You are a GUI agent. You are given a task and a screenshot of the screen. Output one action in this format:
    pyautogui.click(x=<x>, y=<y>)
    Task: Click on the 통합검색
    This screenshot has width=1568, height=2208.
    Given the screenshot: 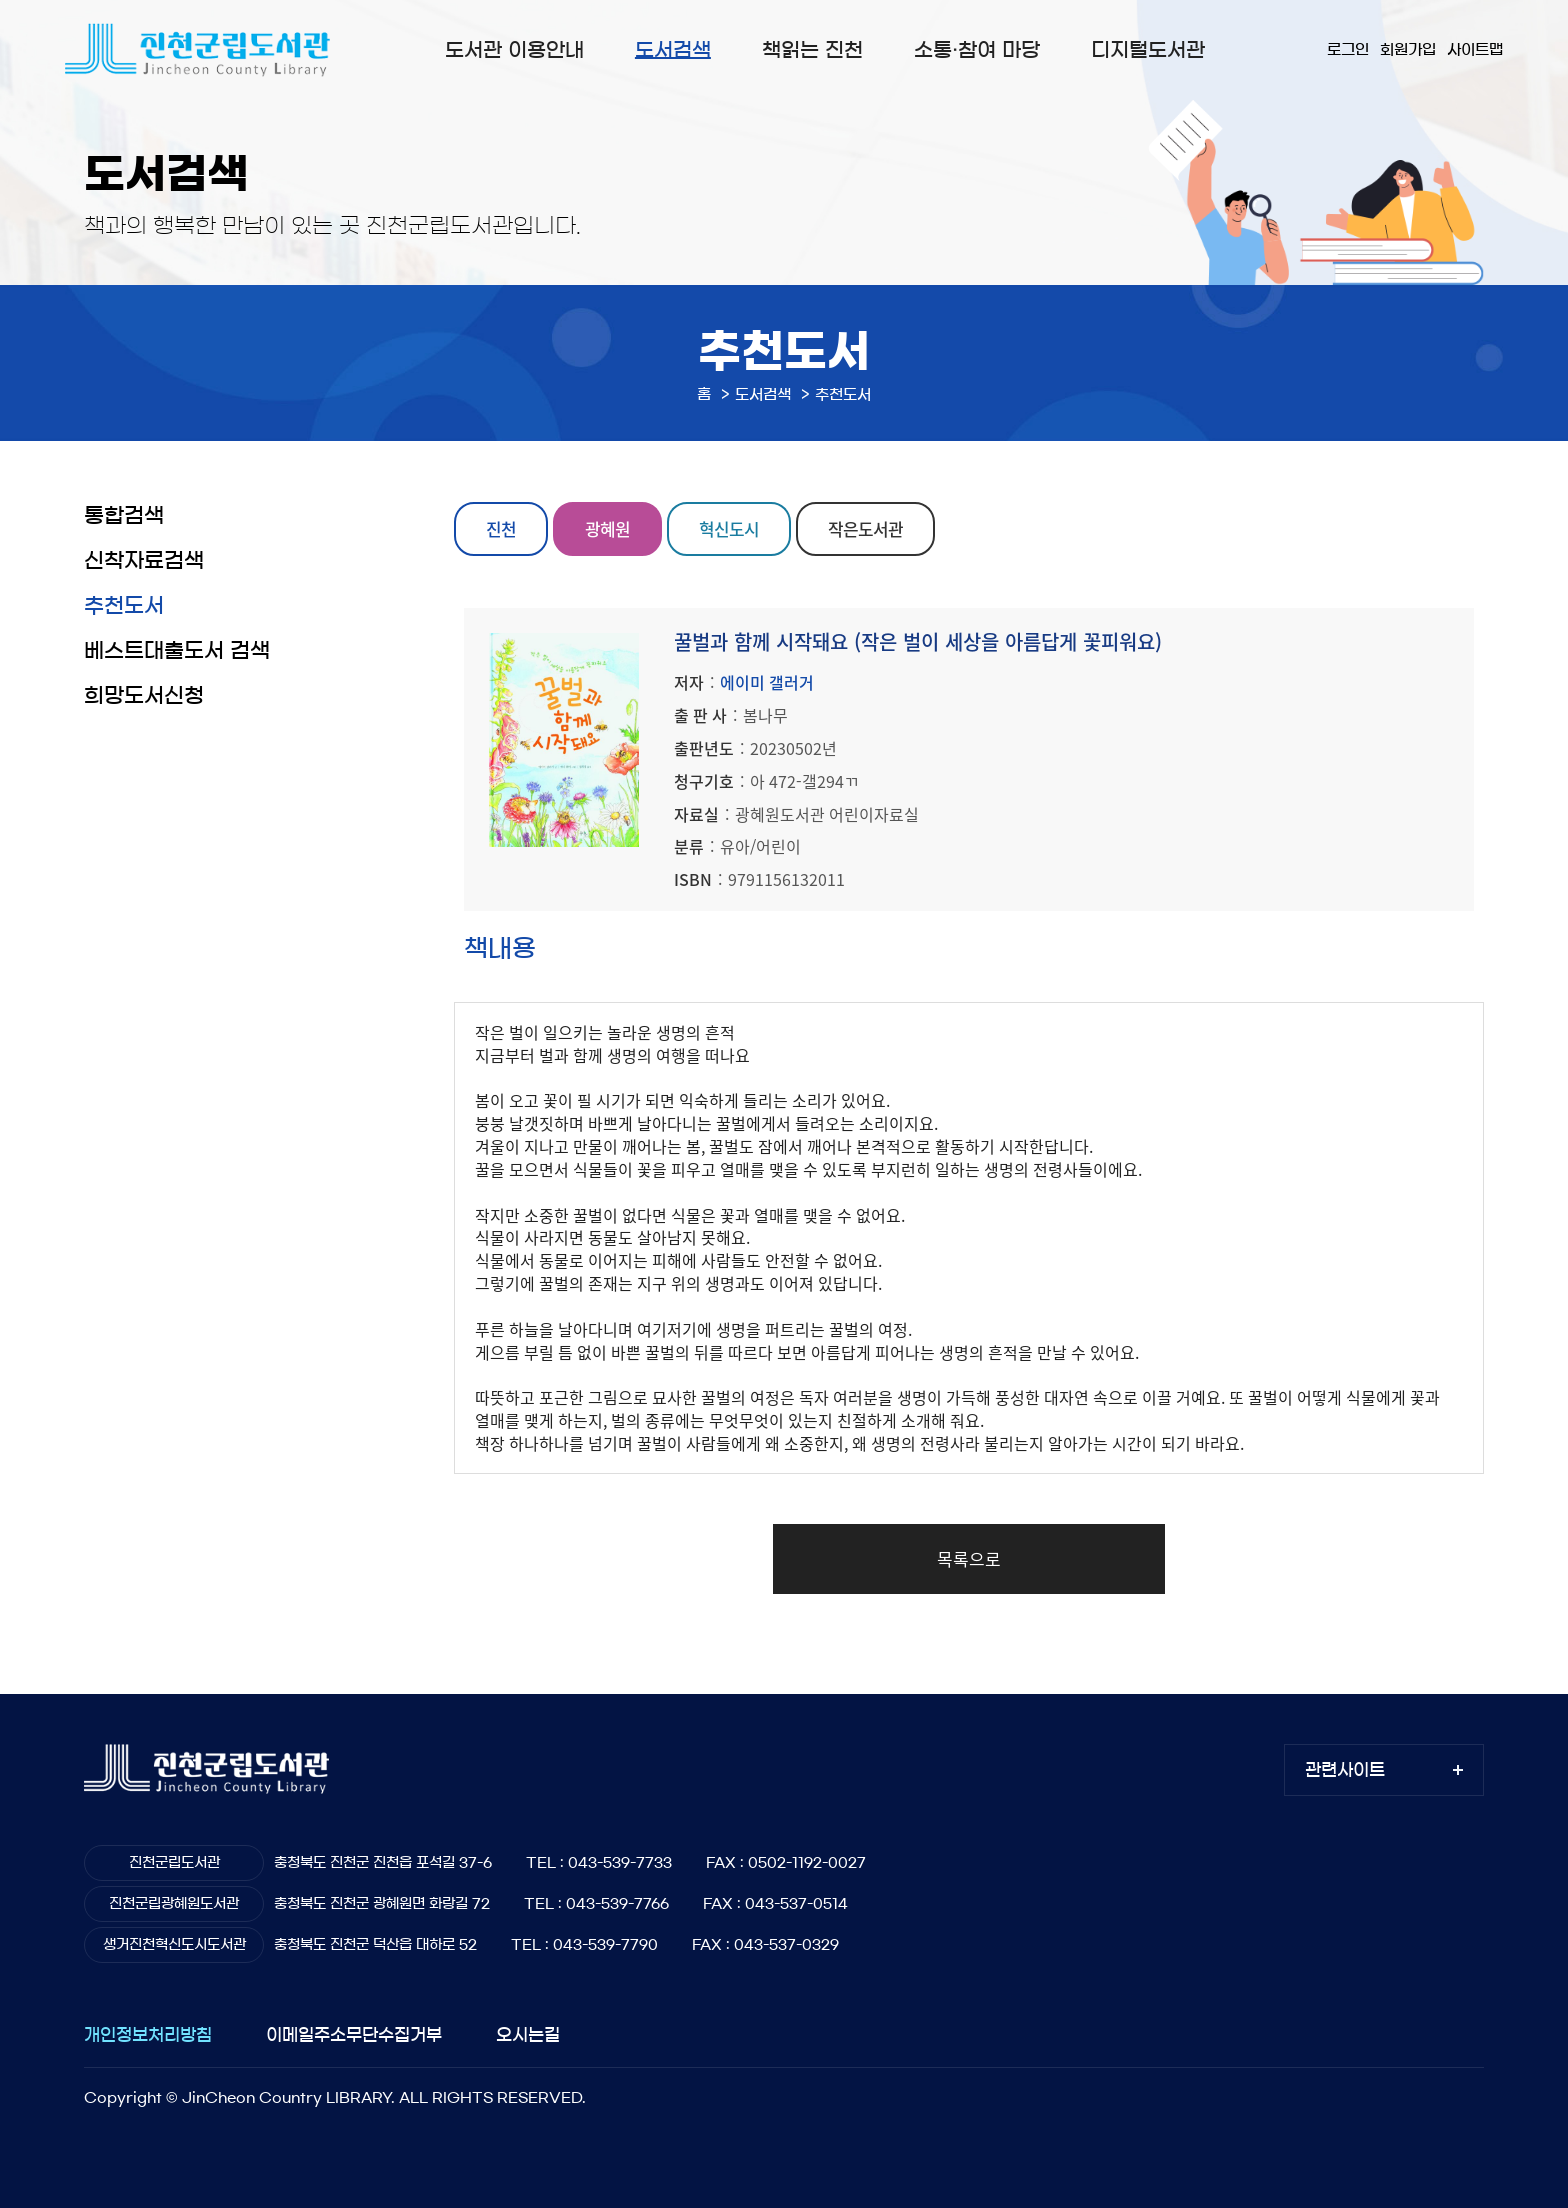 What is the action you would take?
    pyautogui.click(x=124, y=515)
    